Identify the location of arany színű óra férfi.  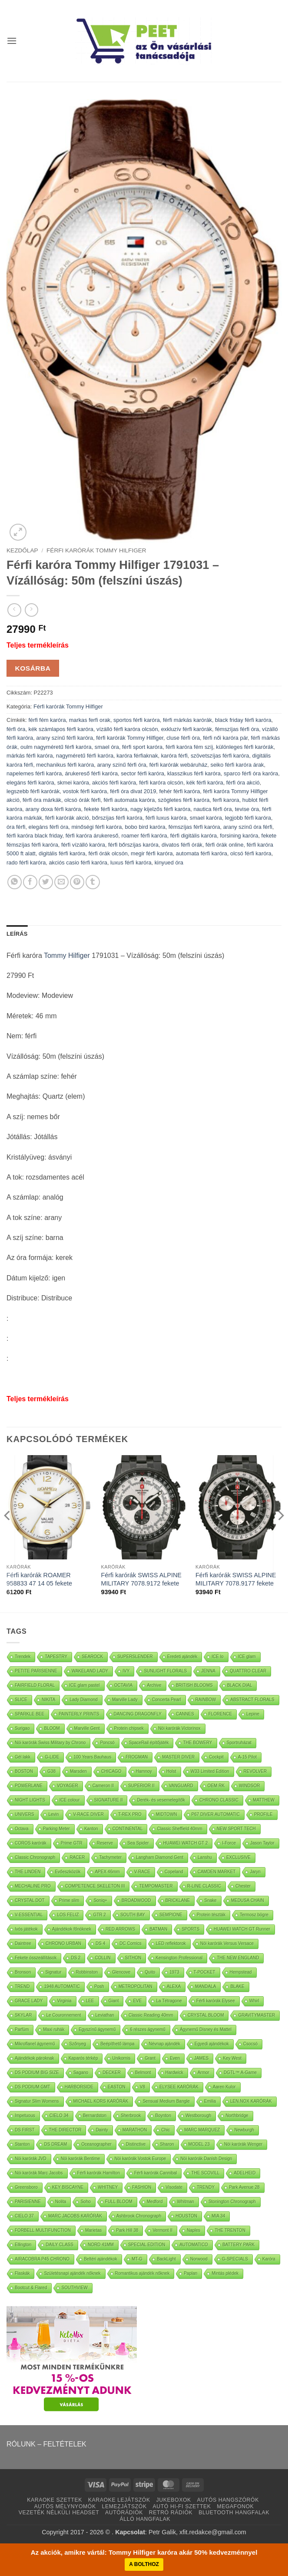
(247, 827).